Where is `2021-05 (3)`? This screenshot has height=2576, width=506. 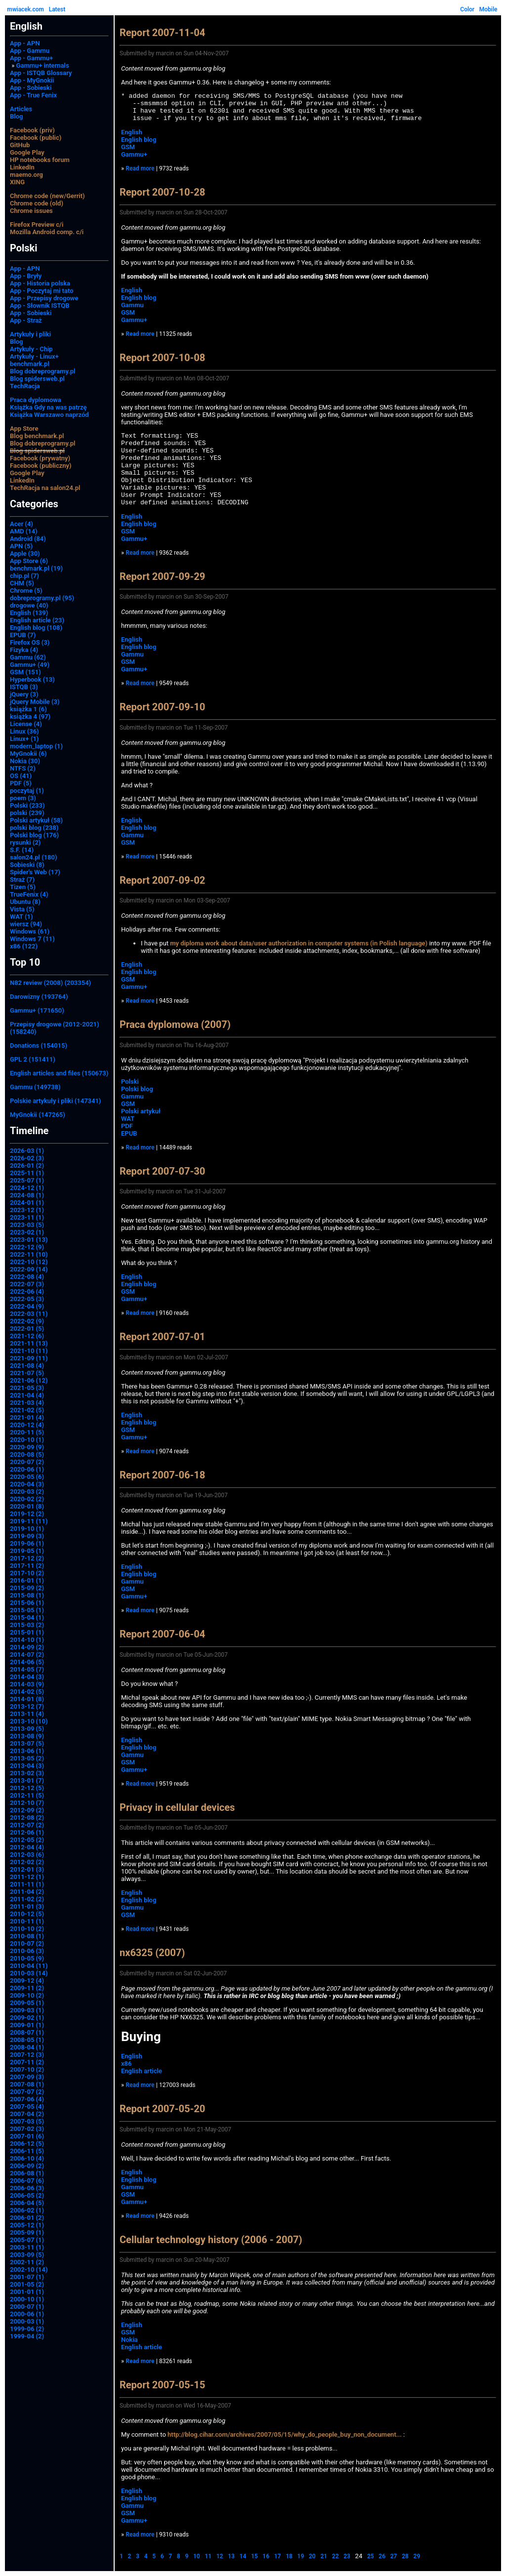
2021-05 (3) is located at coordinates (27, 1387).